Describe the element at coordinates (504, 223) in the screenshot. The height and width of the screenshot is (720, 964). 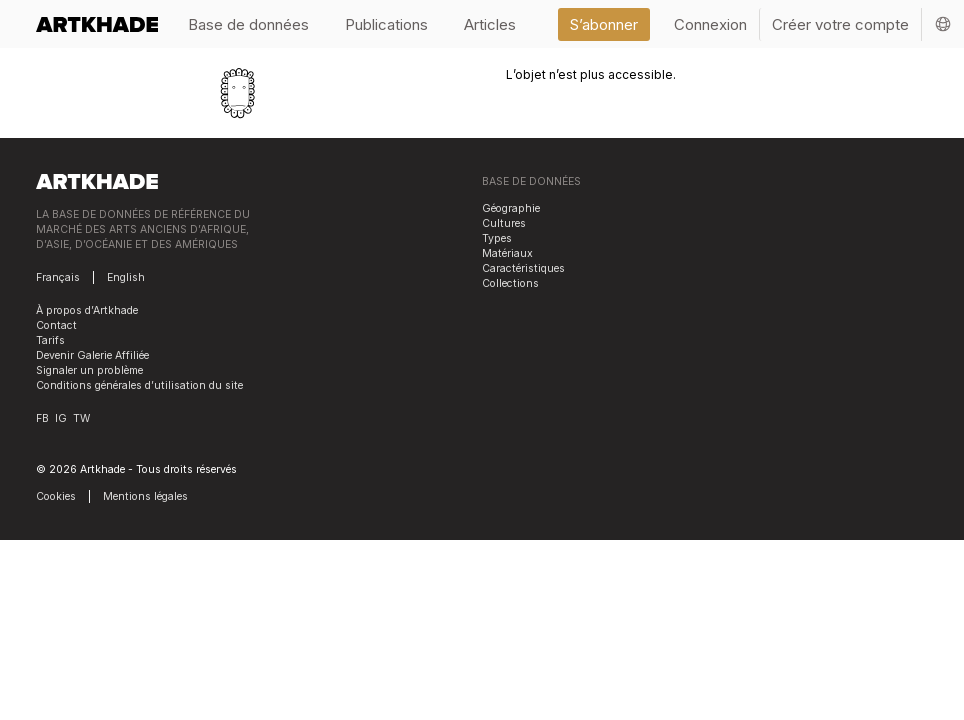
I see `Cultures` at that location.